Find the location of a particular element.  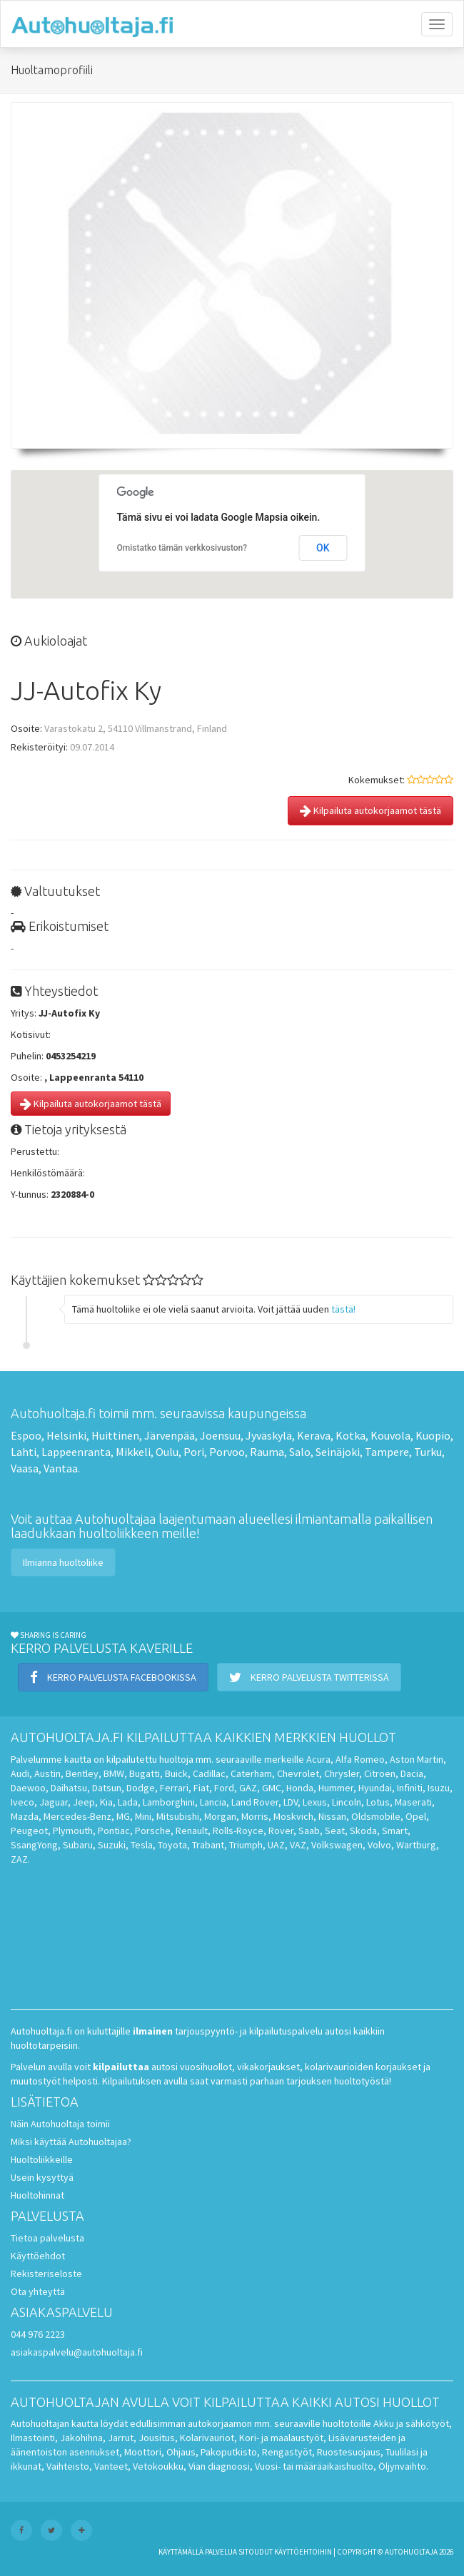

Vetokoukku is located at coordinates (158, 2466).